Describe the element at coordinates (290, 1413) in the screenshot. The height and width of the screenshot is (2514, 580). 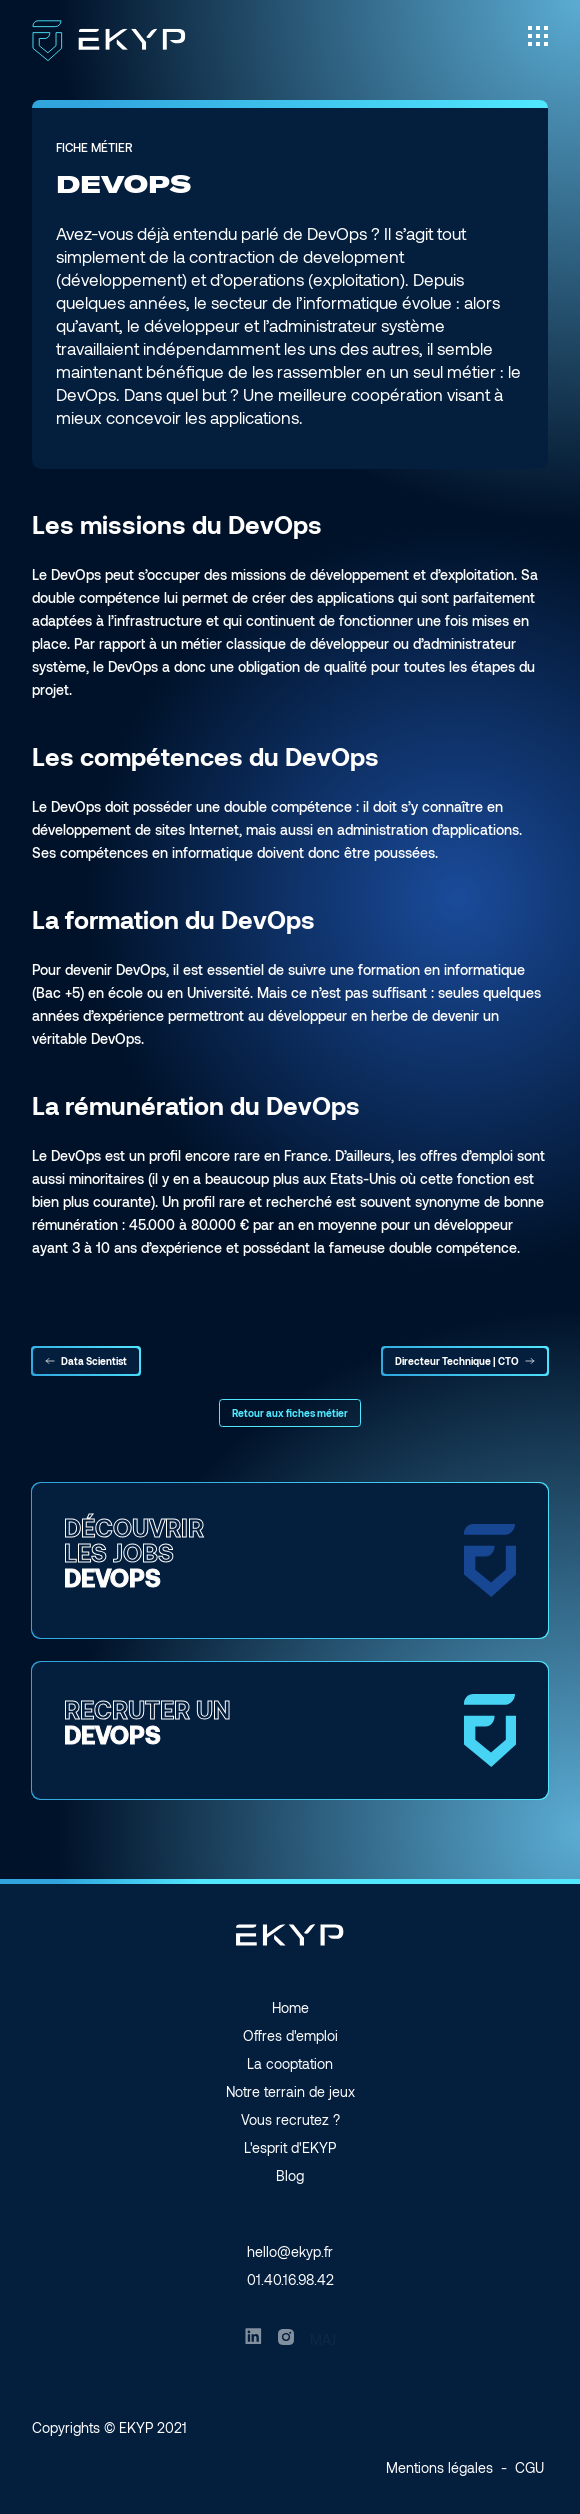
I see `Retour aux fiches métier` at that location.